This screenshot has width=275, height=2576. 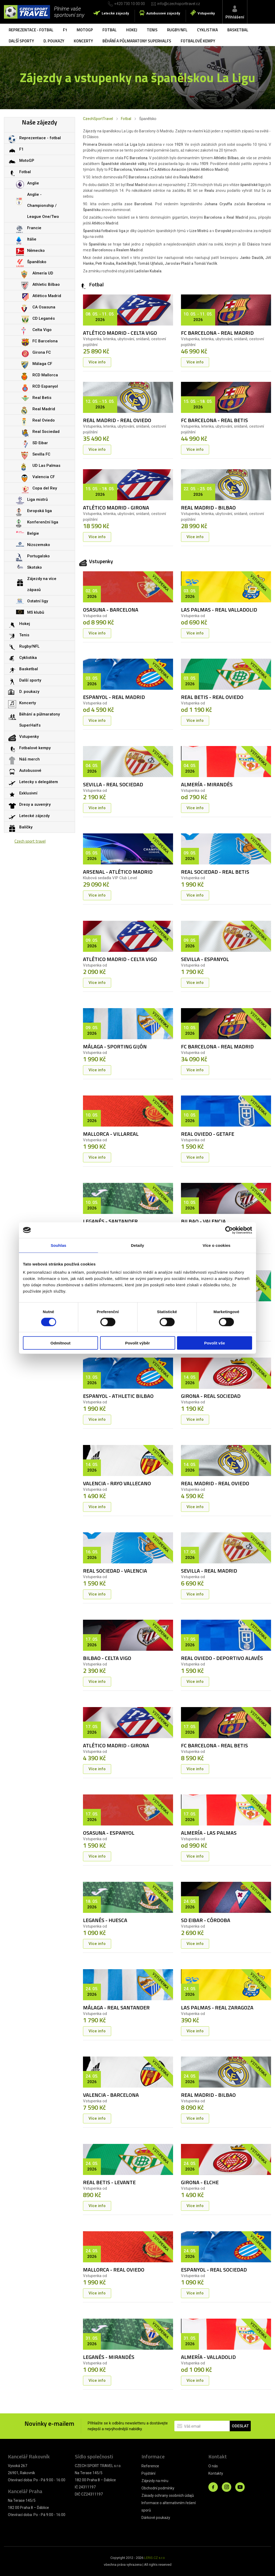 I want to click on MS klubů, so click(x=35, y=612).